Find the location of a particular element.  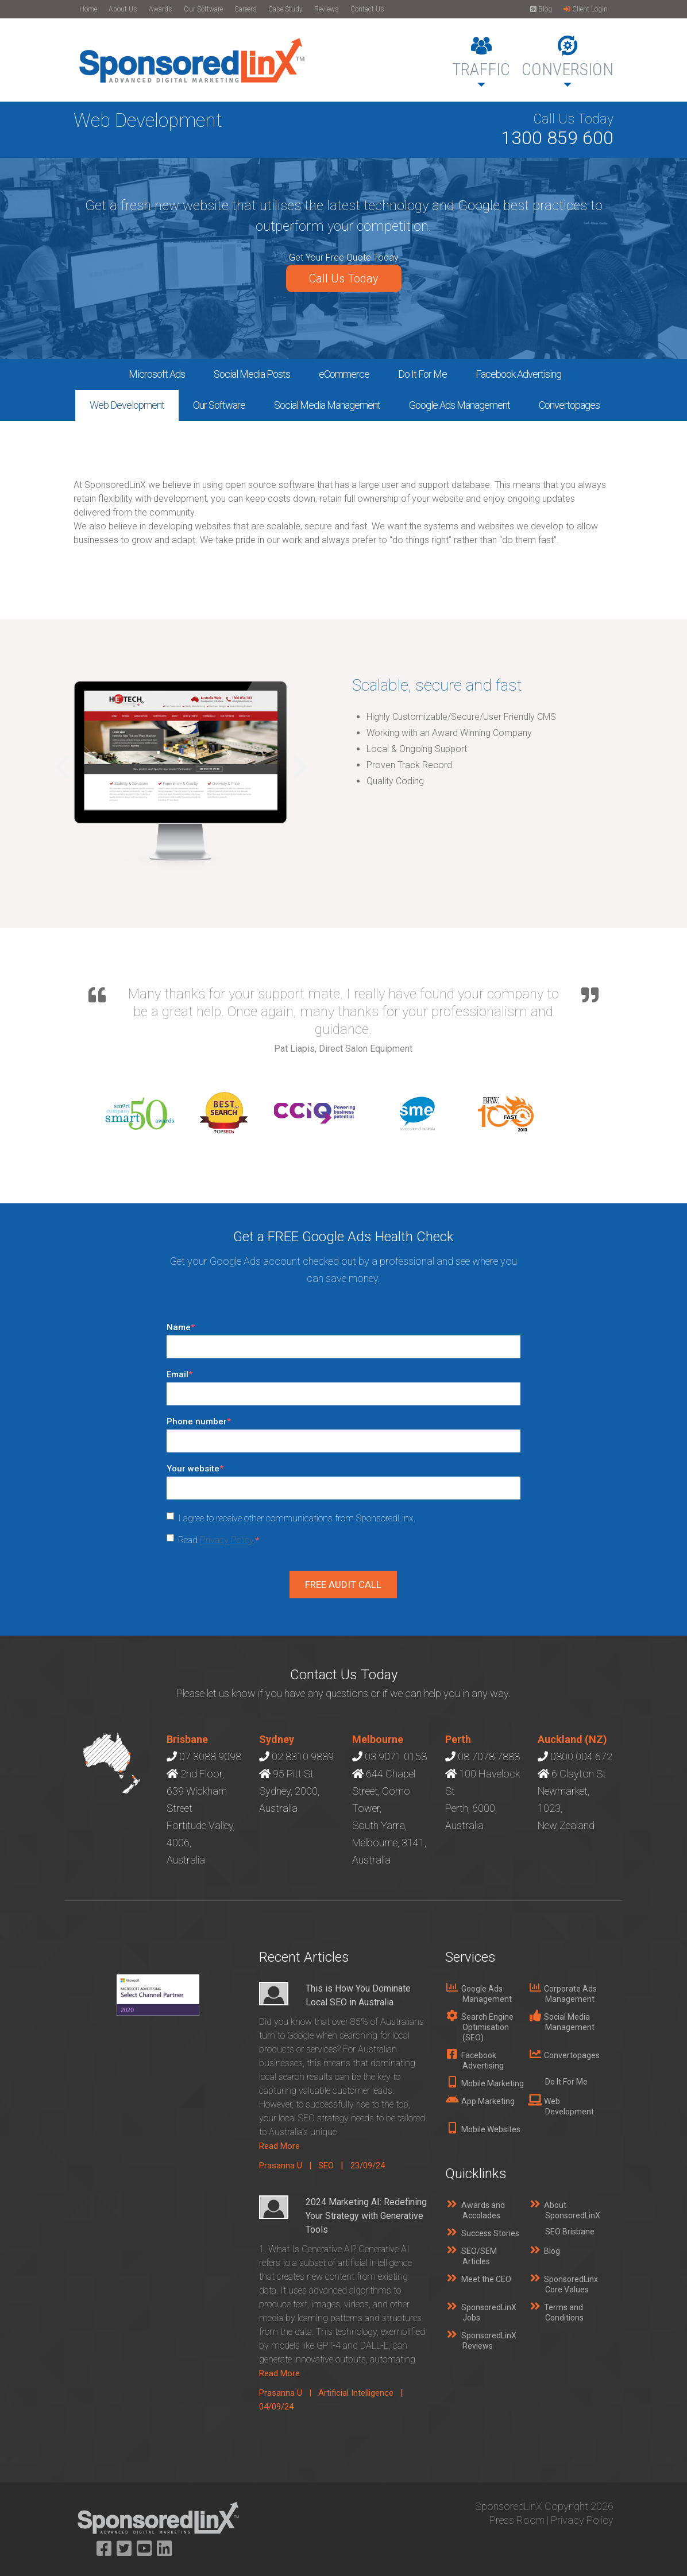

Our Software is located at coordinates (203, 9).